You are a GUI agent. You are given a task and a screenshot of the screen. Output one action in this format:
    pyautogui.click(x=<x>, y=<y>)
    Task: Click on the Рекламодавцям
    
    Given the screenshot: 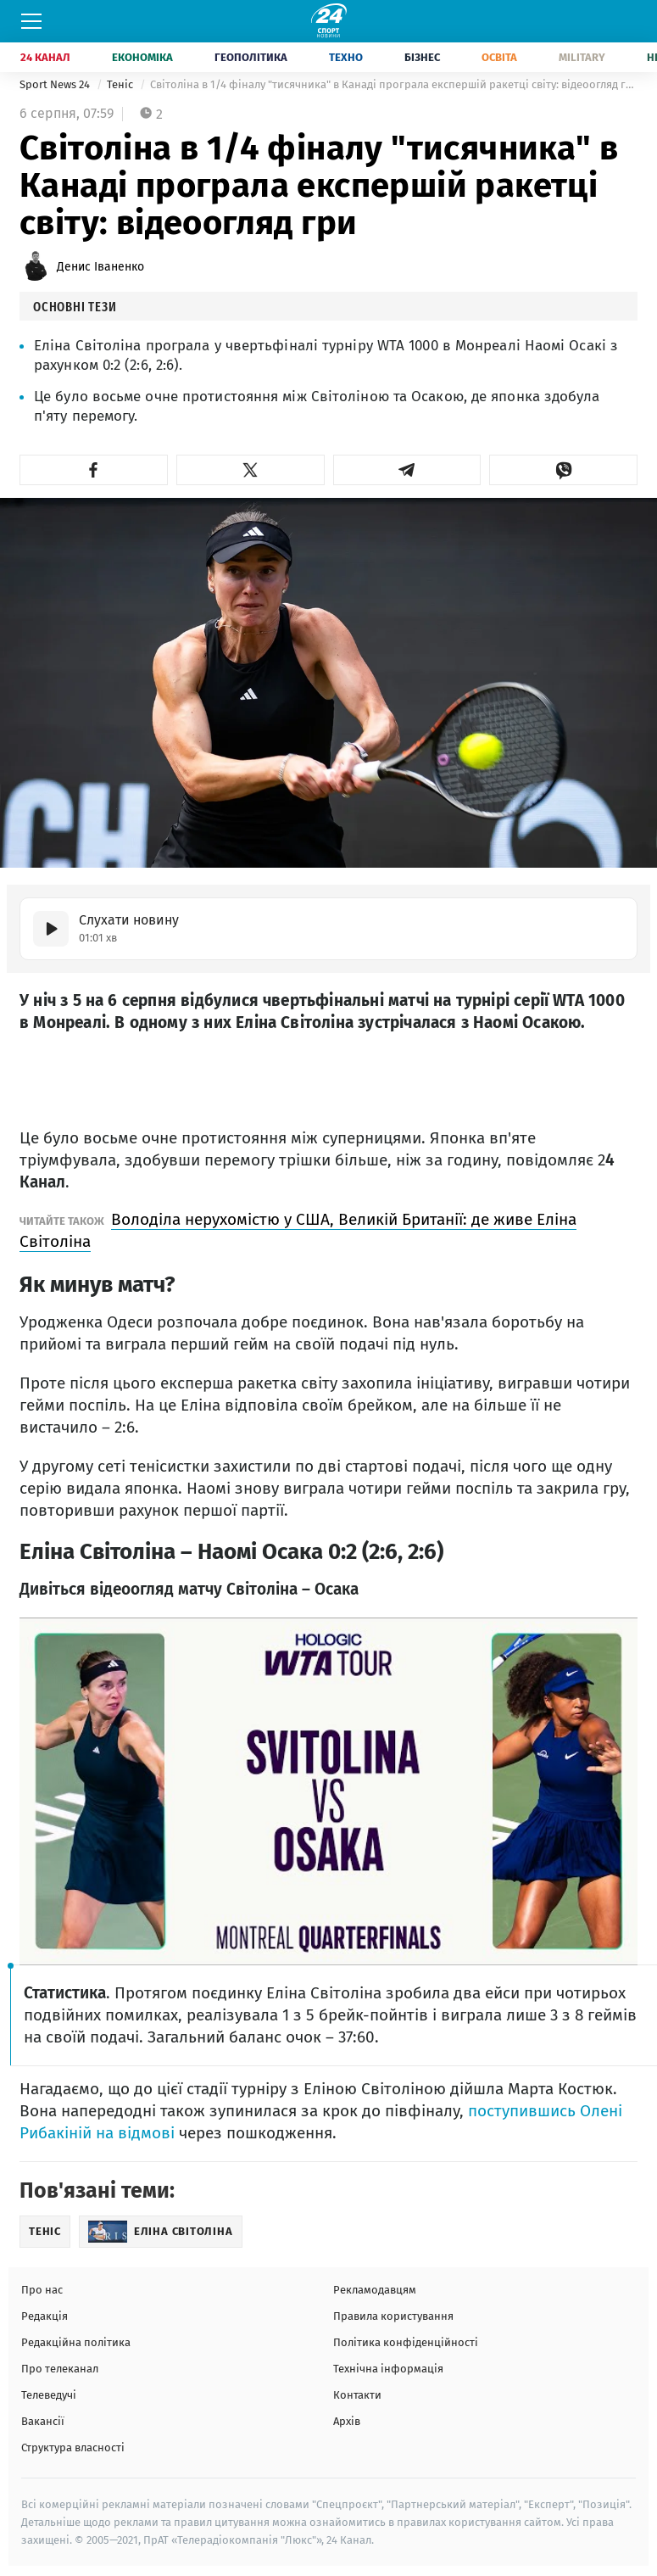 What is the action you would take?
    pyautogui.click(x=374, y=2289)
    